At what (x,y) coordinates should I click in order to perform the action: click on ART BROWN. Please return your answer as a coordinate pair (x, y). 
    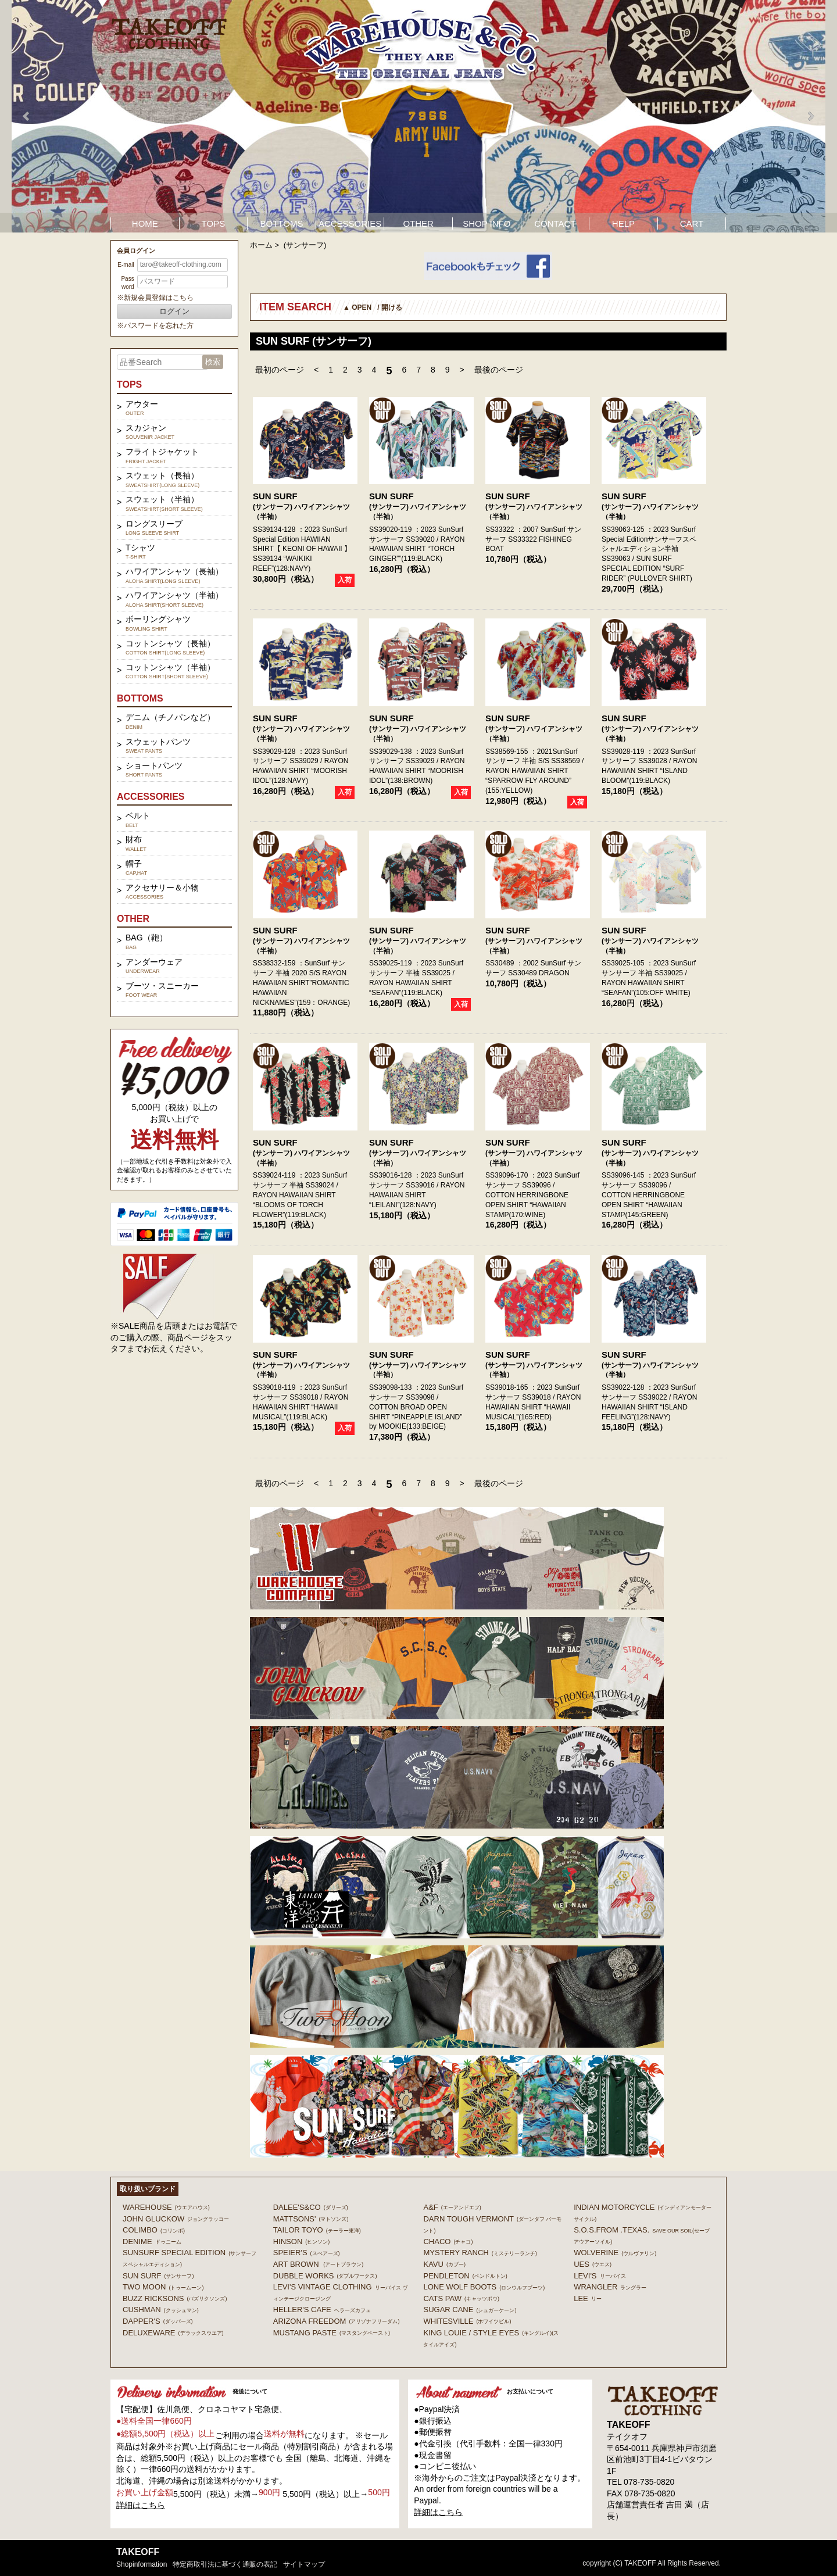
    Looking at the image, I should click on (318, 2264).